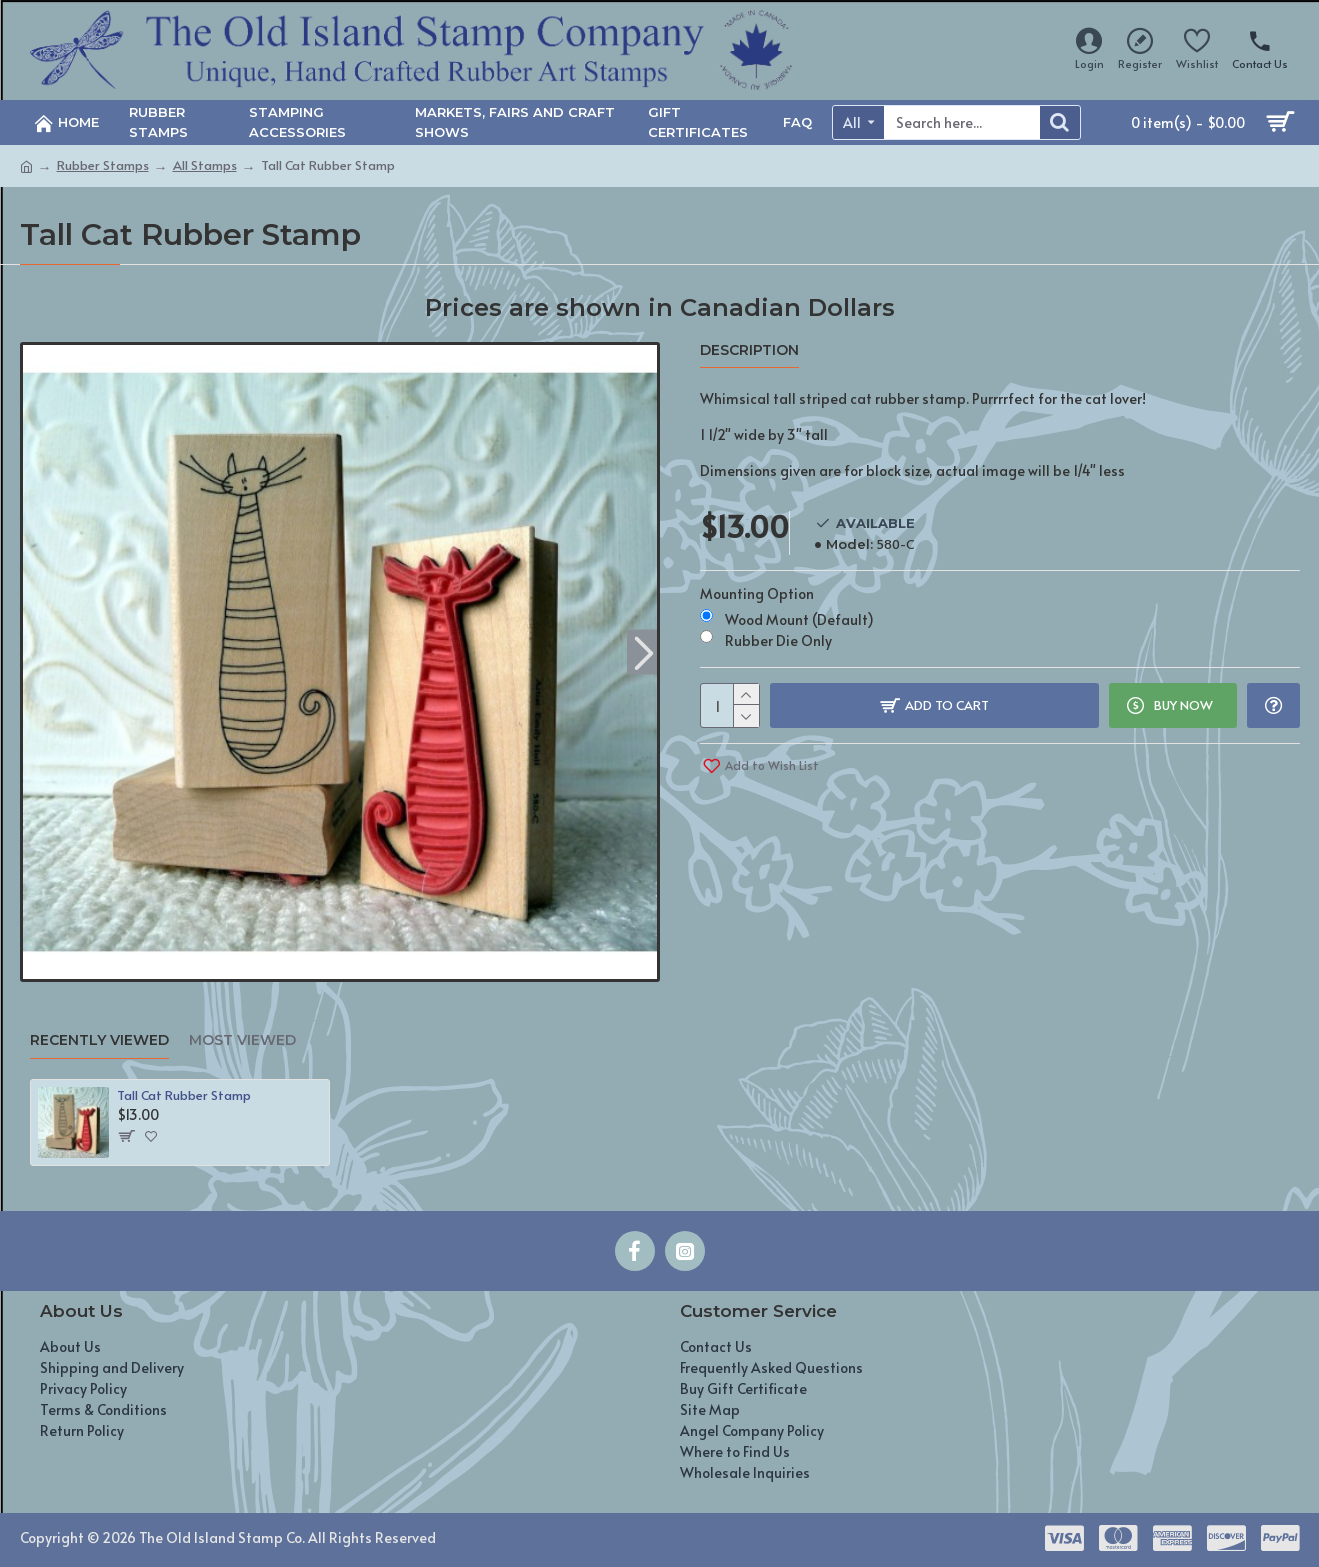 This screenshot has width=1319, height=1567. What do you see at coordinates (644, 651) in the screenshot?
I see `[button]` at bounding box center [644, 651].